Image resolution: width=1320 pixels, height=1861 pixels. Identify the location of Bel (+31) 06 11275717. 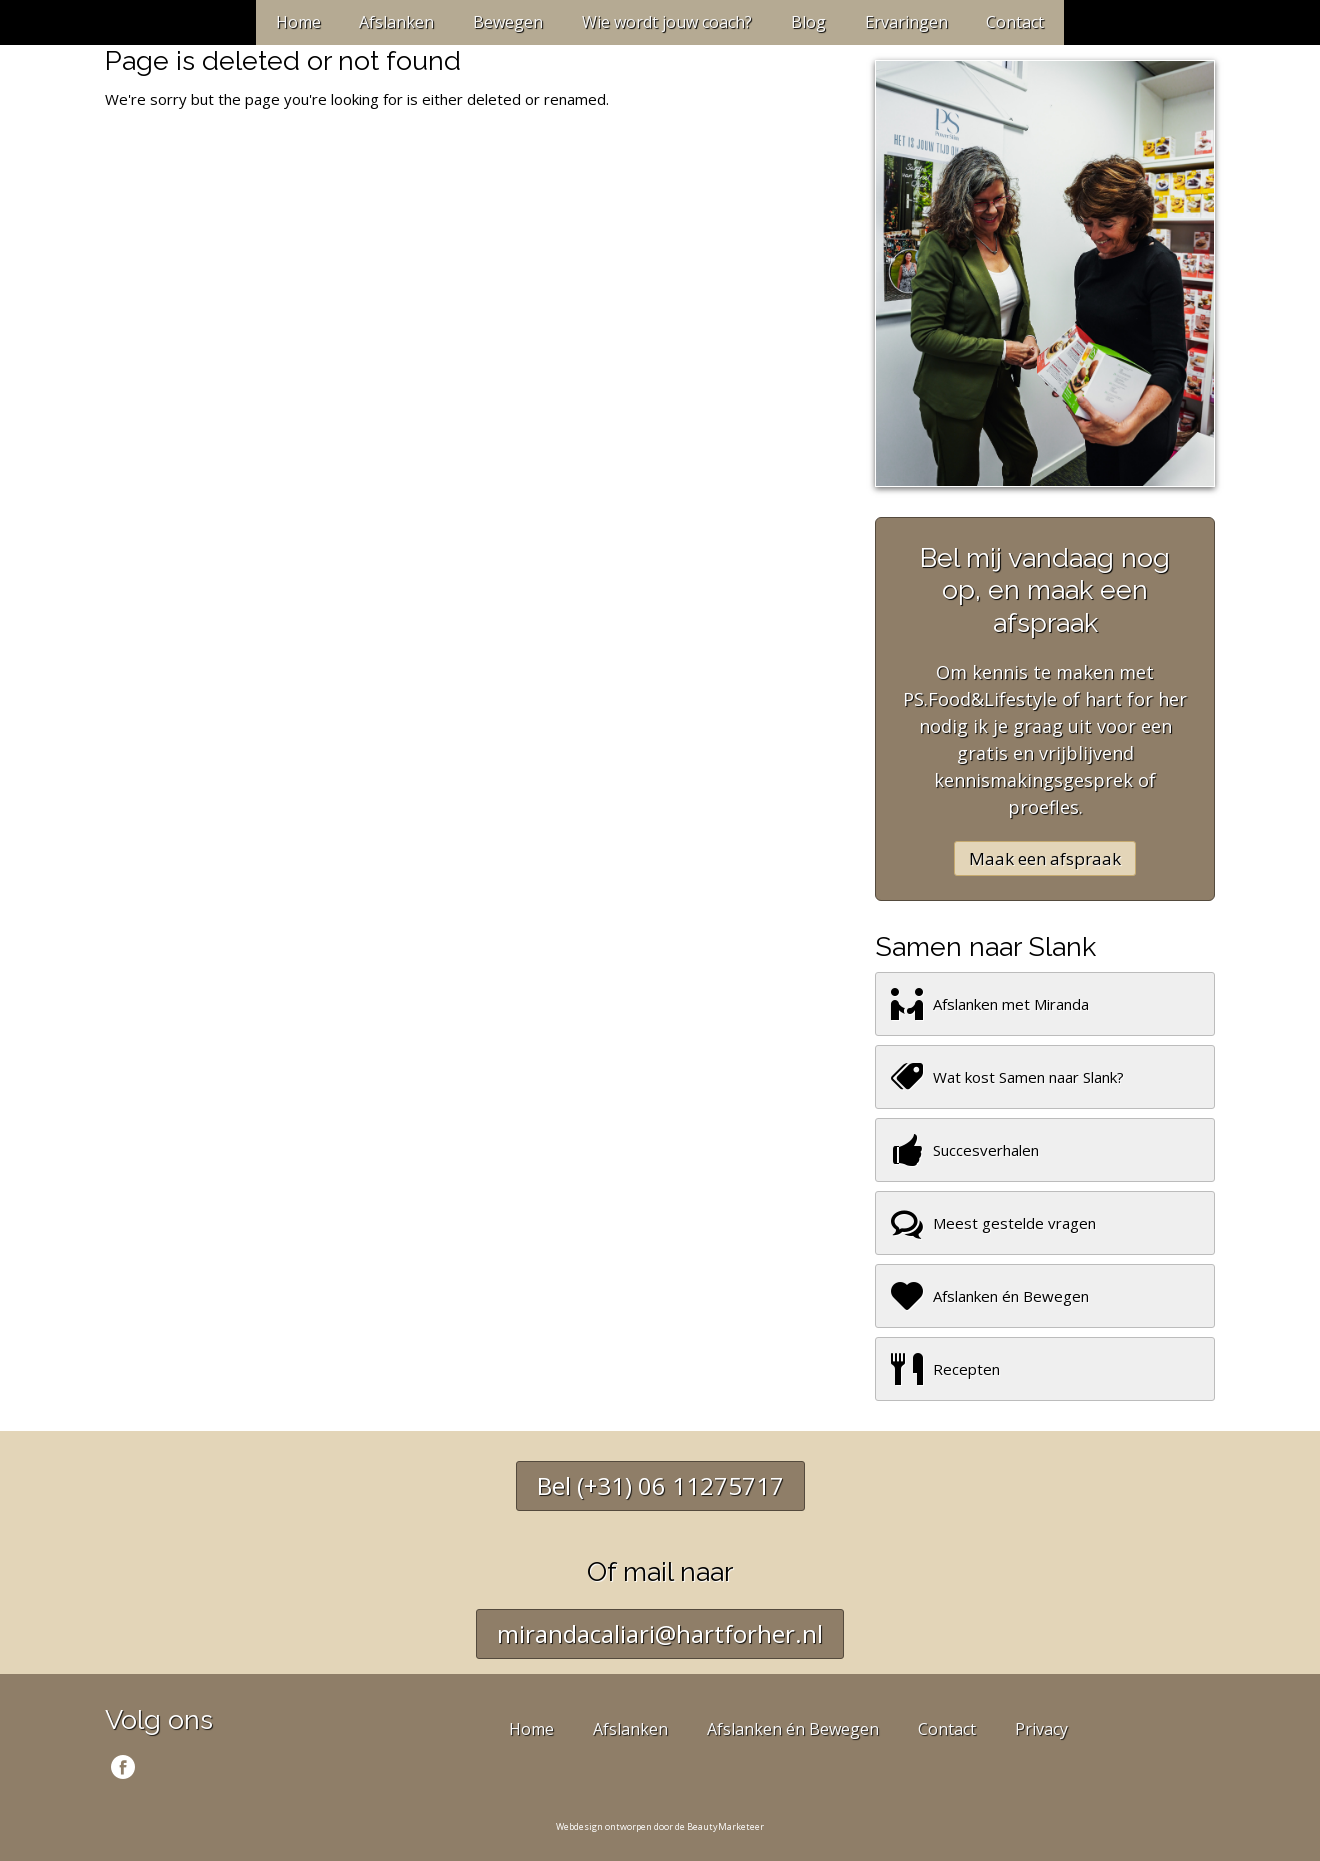
(660, 1485).